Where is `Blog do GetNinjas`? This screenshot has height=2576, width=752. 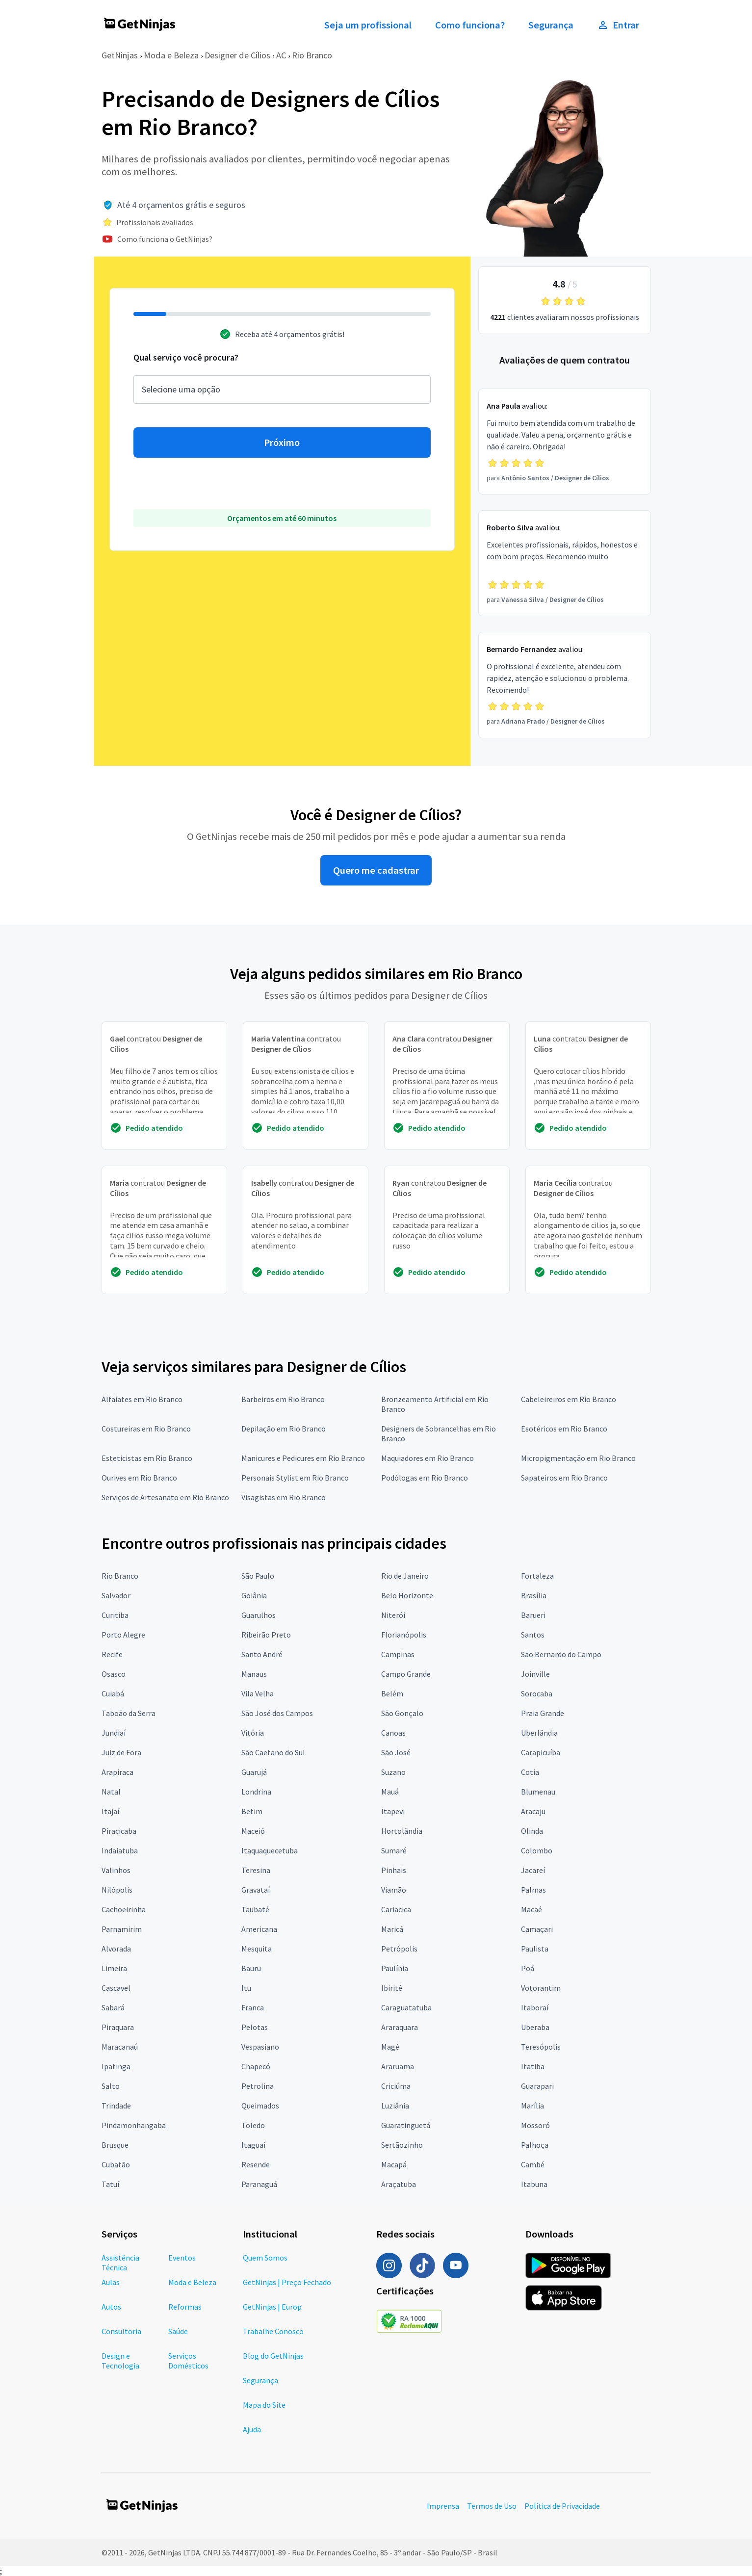
Blog do GetNinjas is located at coordinates (273, 2356).